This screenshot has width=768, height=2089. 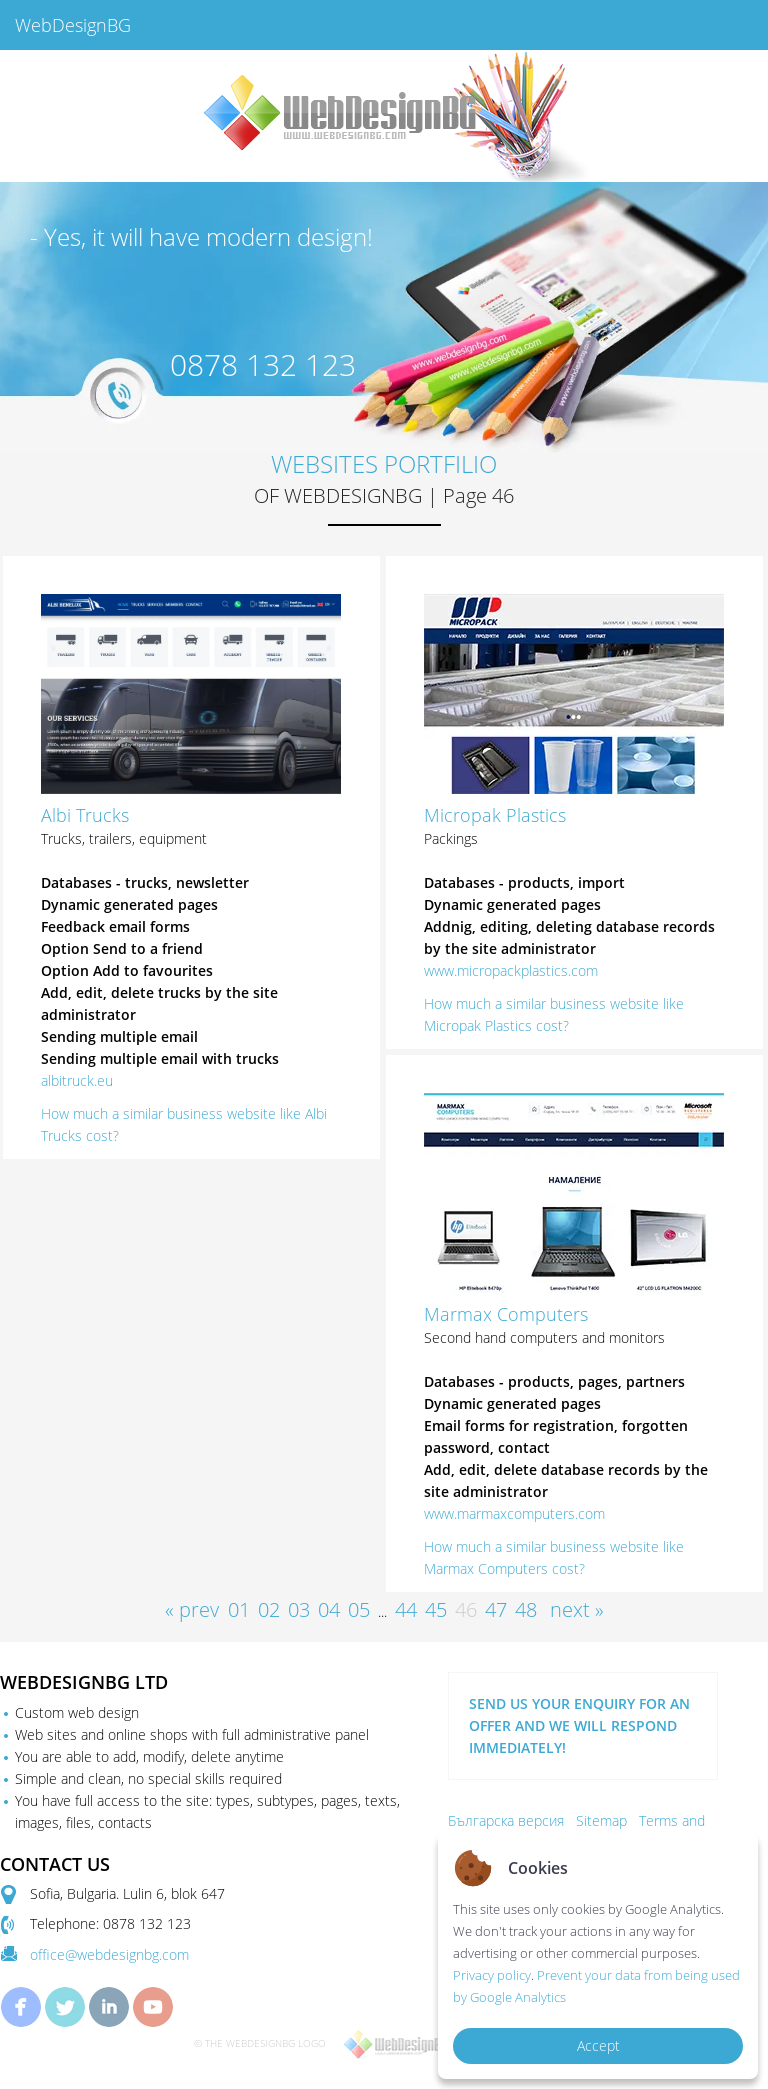 What do you see at coordinates (269, 1609) in the screenshot?
I see `02` at bounding box center [269, 1609].